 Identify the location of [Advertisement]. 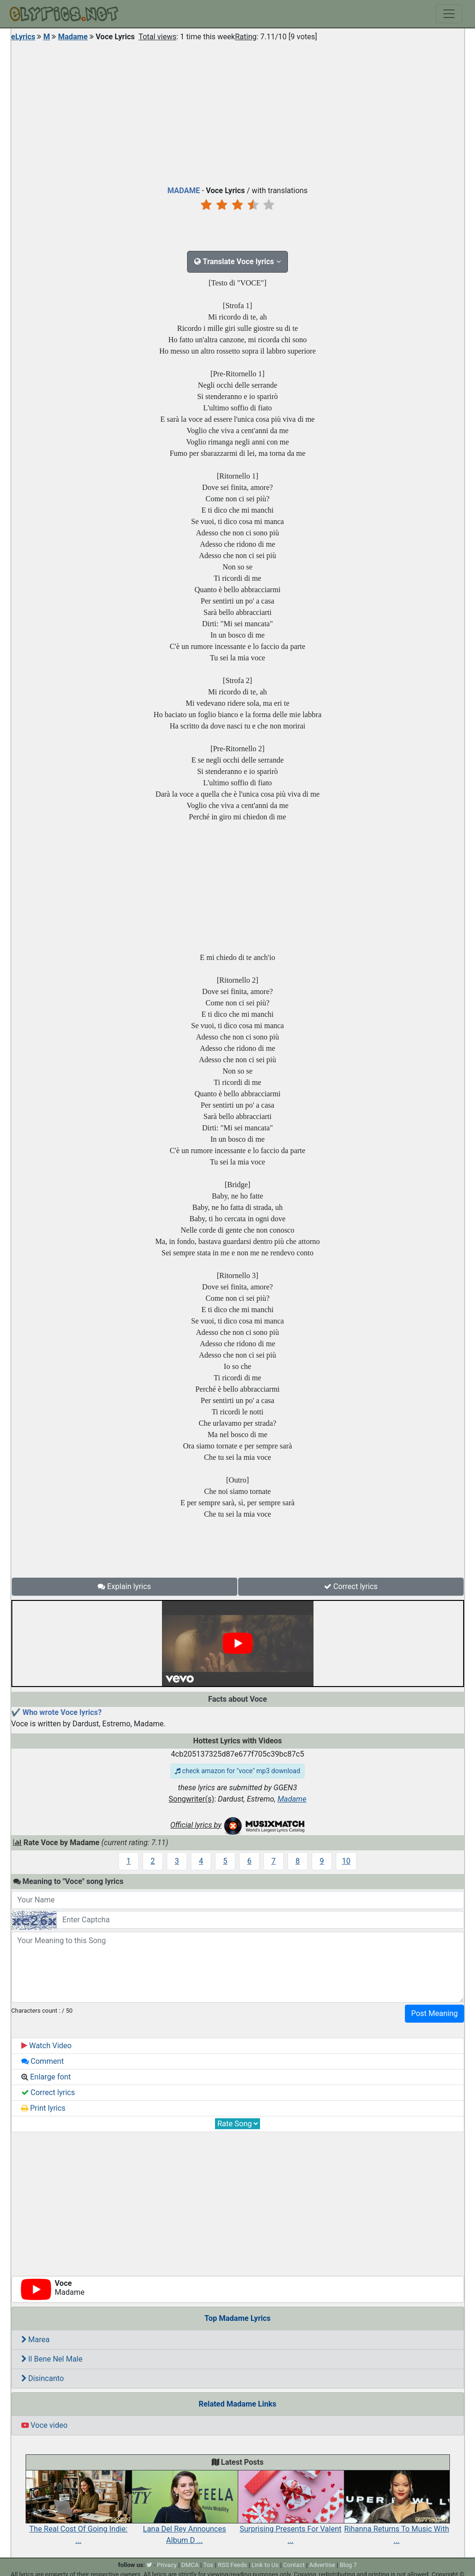
(237, 111).